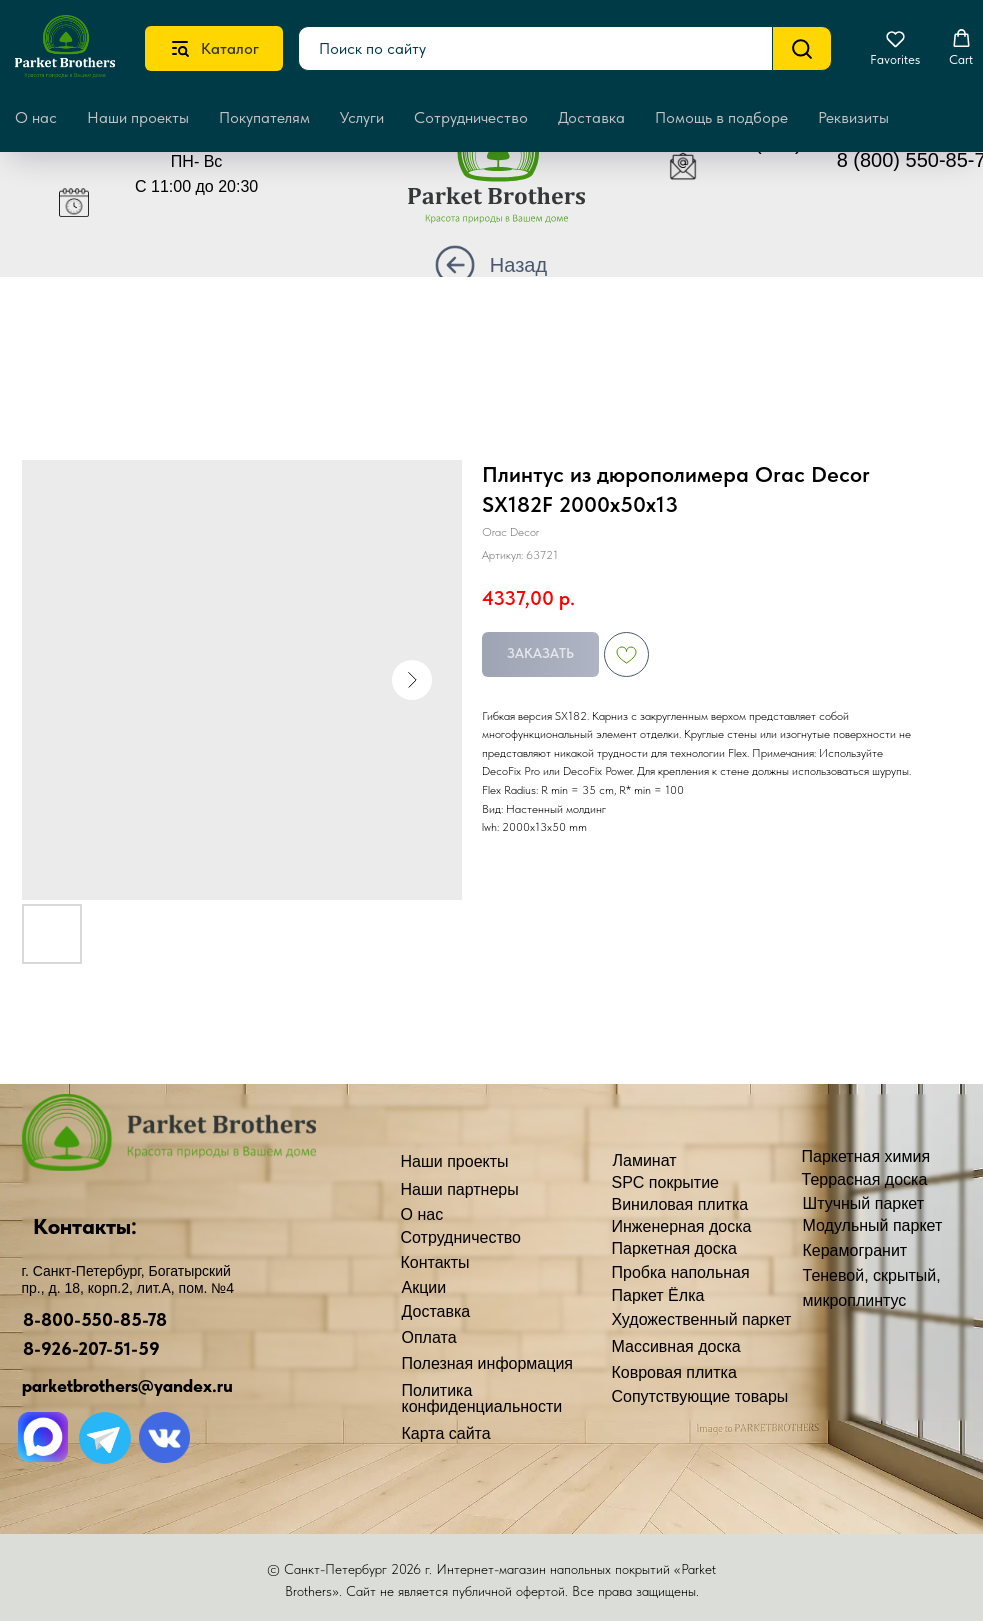 This screenshot has height=1621, width=983. I want to click on Керамогранит, so click(855, 1250).